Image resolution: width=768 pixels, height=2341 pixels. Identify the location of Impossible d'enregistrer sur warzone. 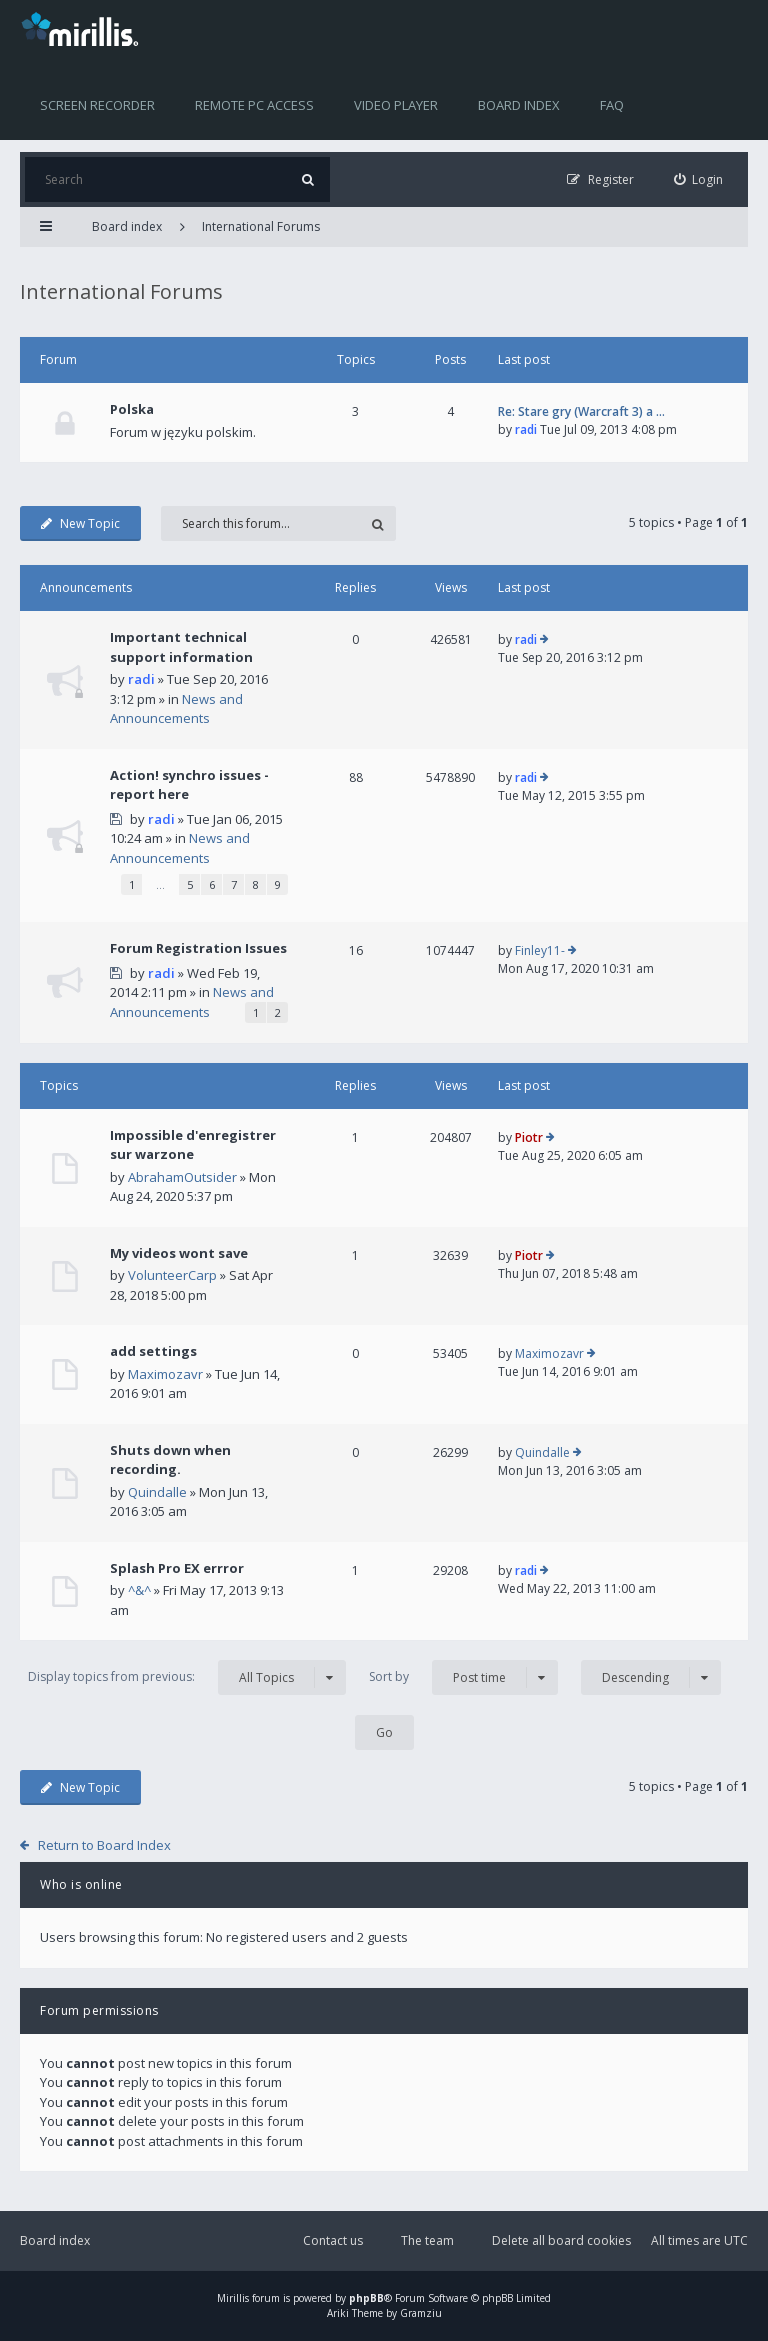
(193, 1145).